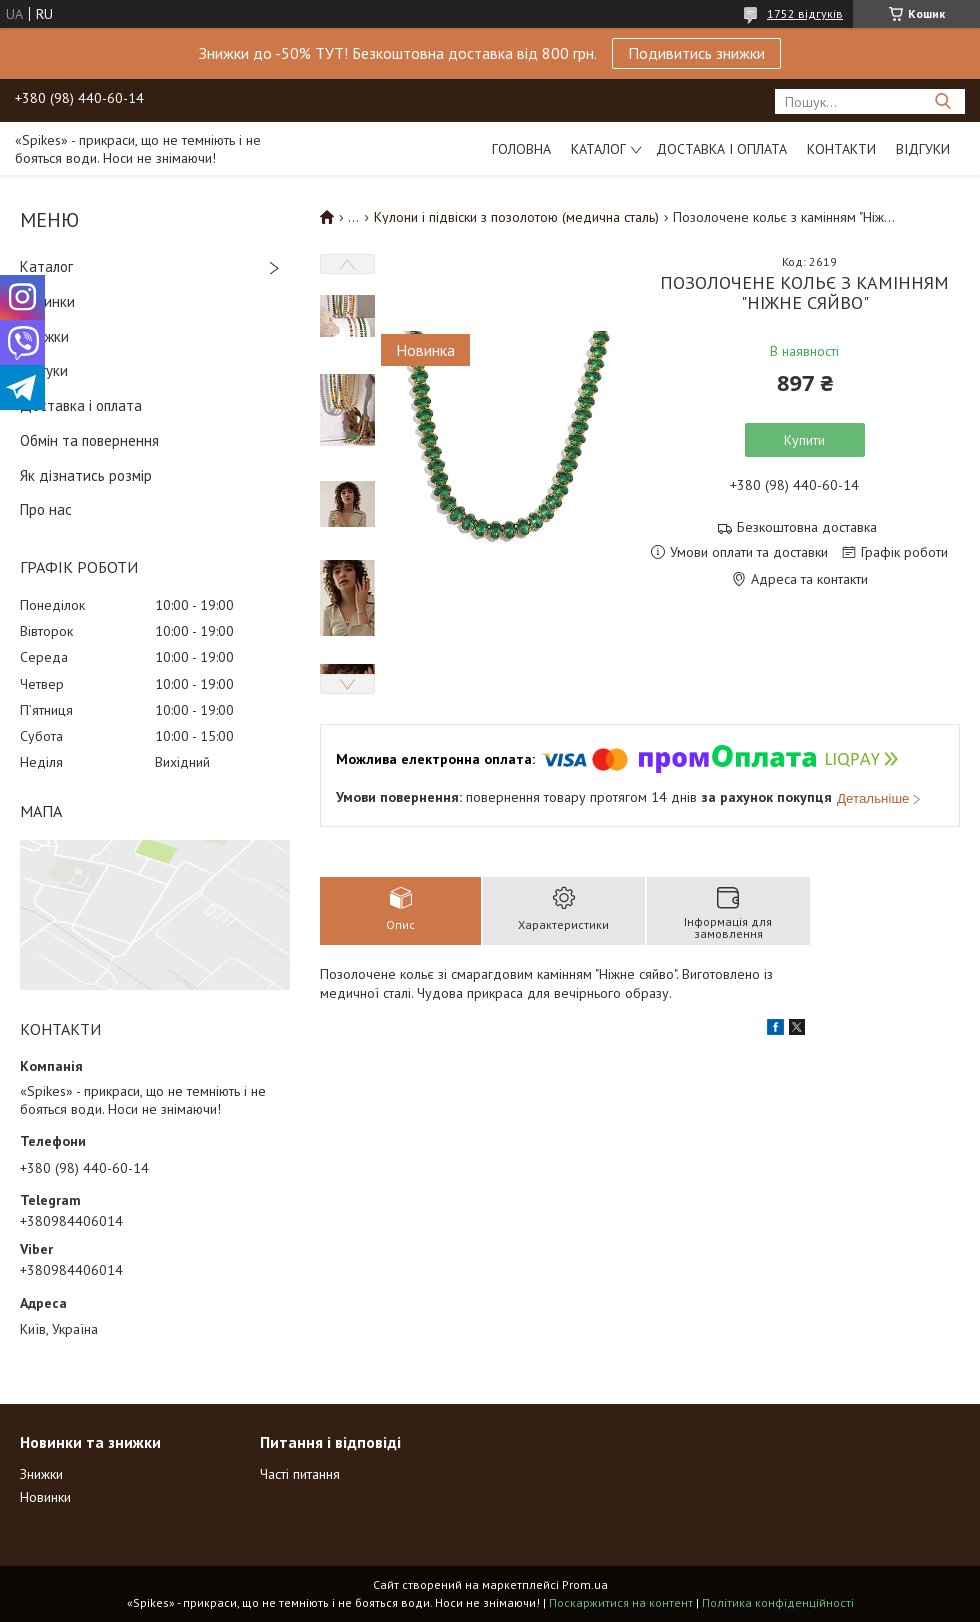  I want to click on Контакти, so click(841, 149).